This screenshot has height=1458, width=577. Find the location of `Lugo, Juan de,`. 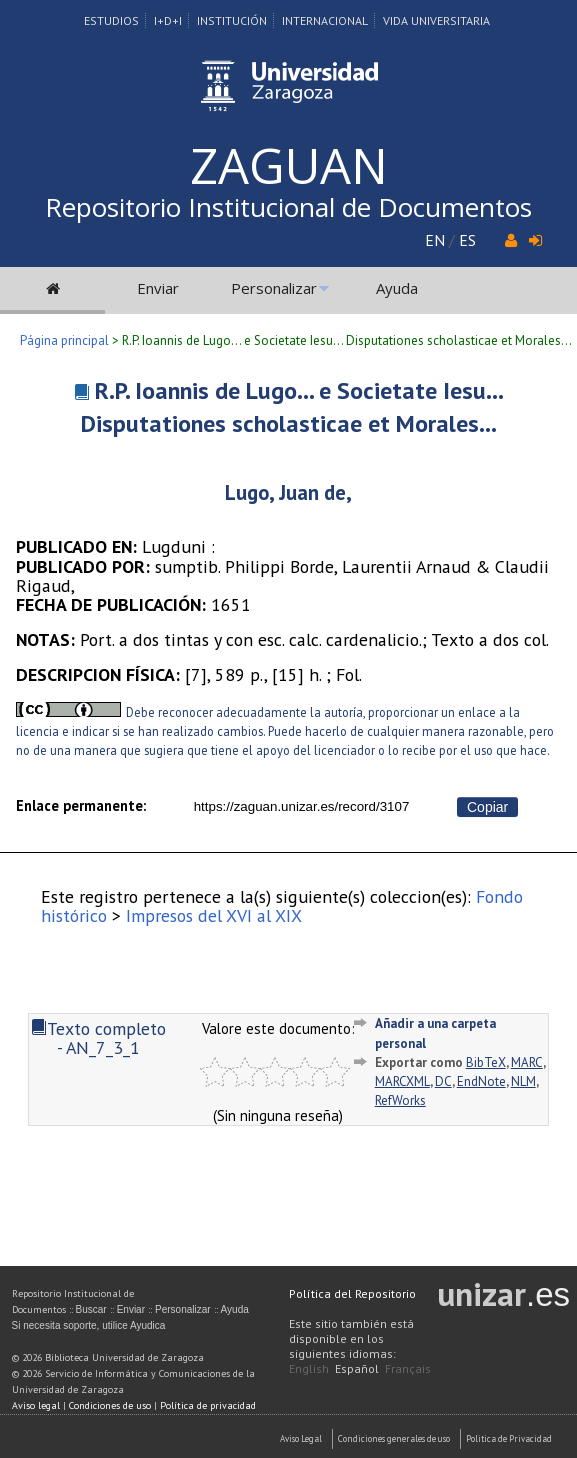

Lugo, Juan de, is located at coordinates (288, 492).